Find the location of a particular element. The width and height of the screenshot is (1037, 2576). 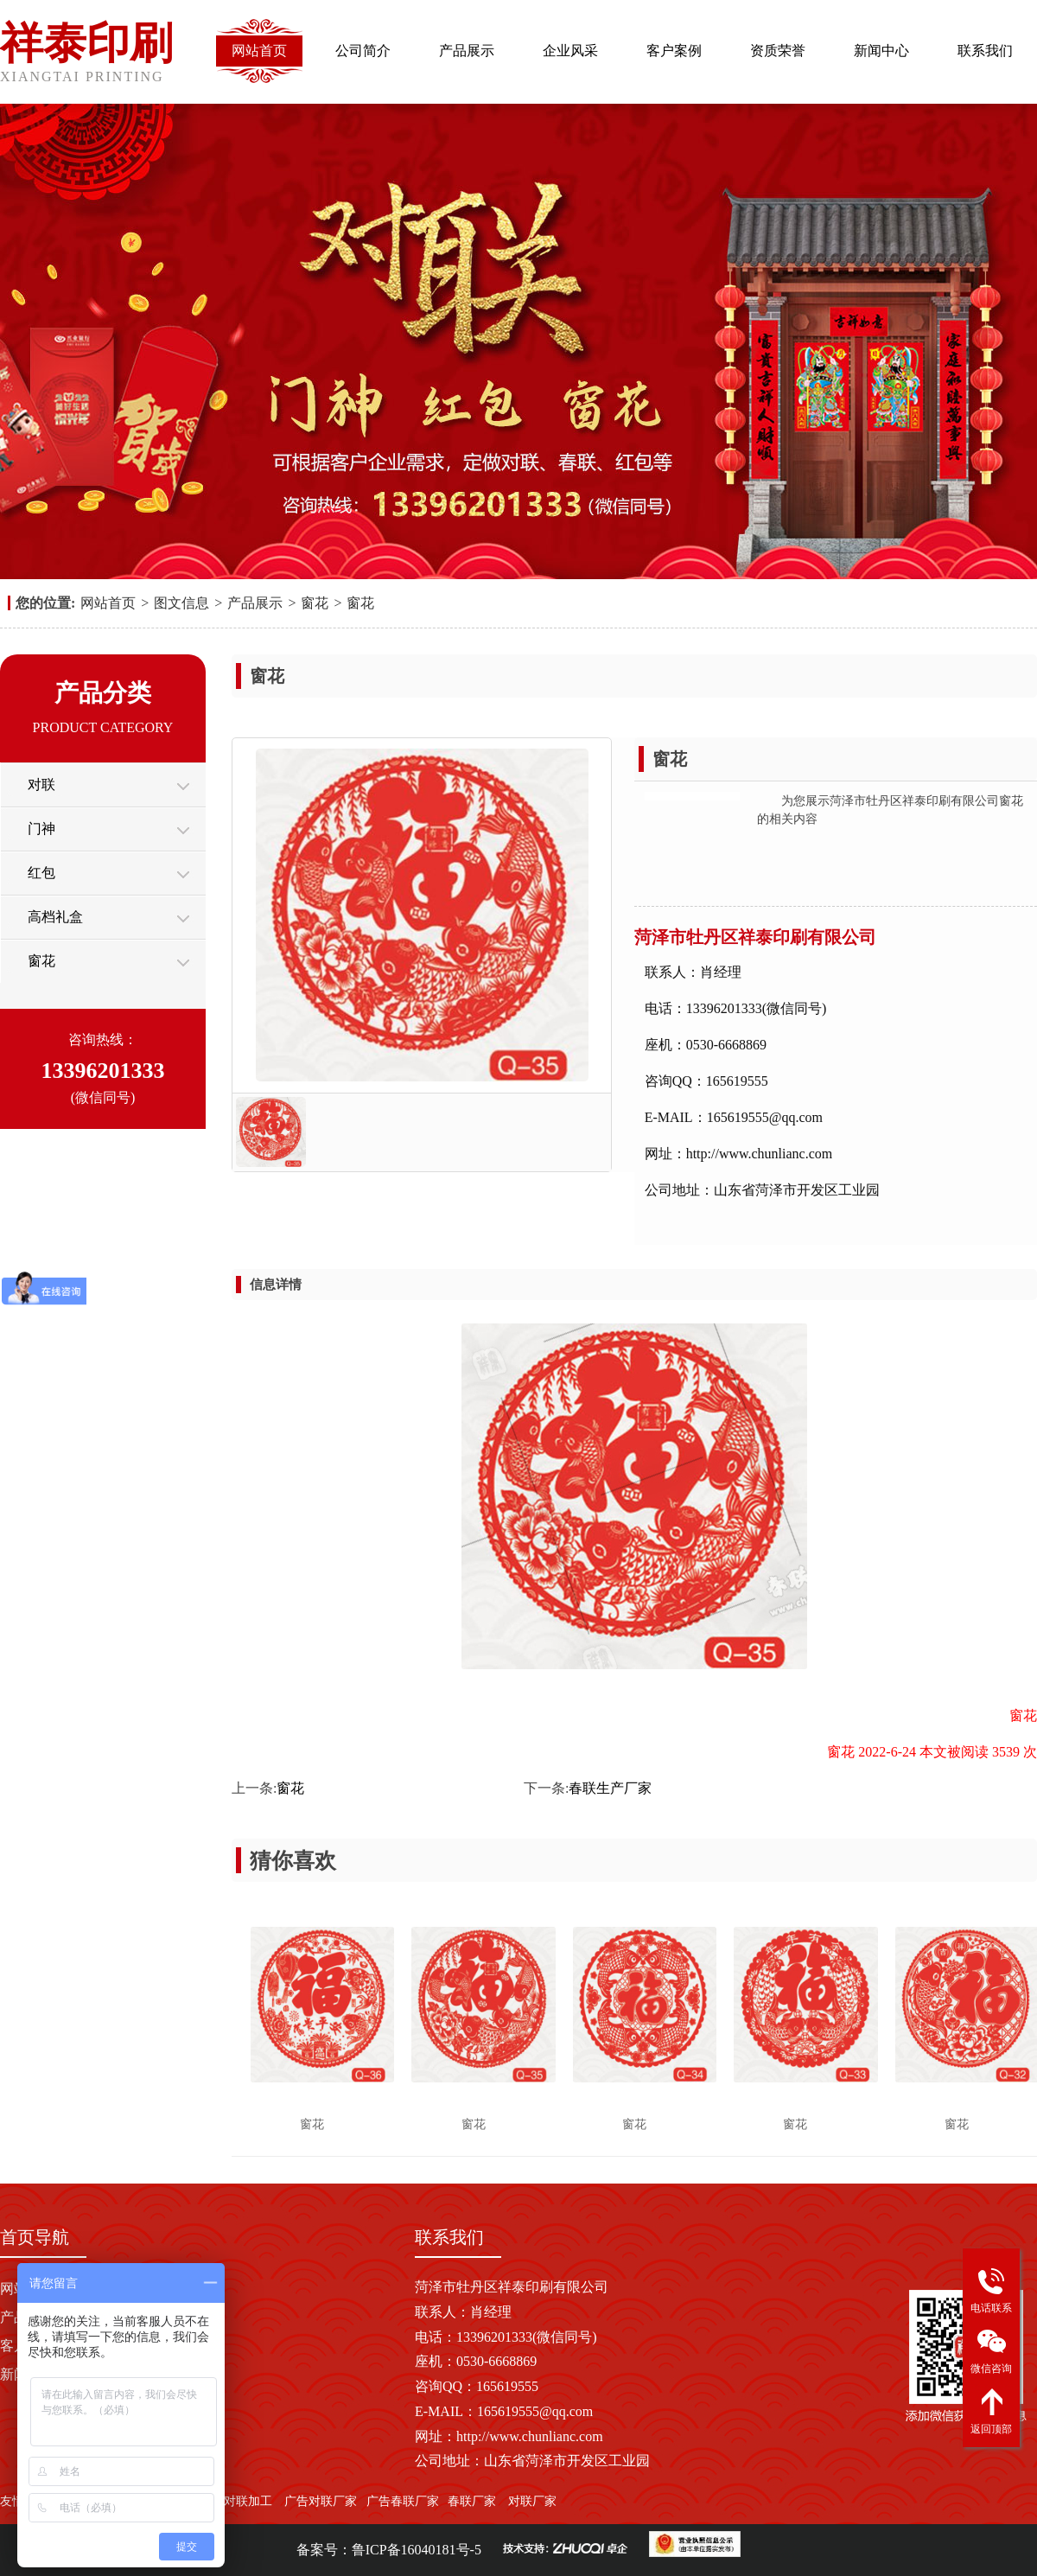

公司简介 is located at coordinates (363, 50).